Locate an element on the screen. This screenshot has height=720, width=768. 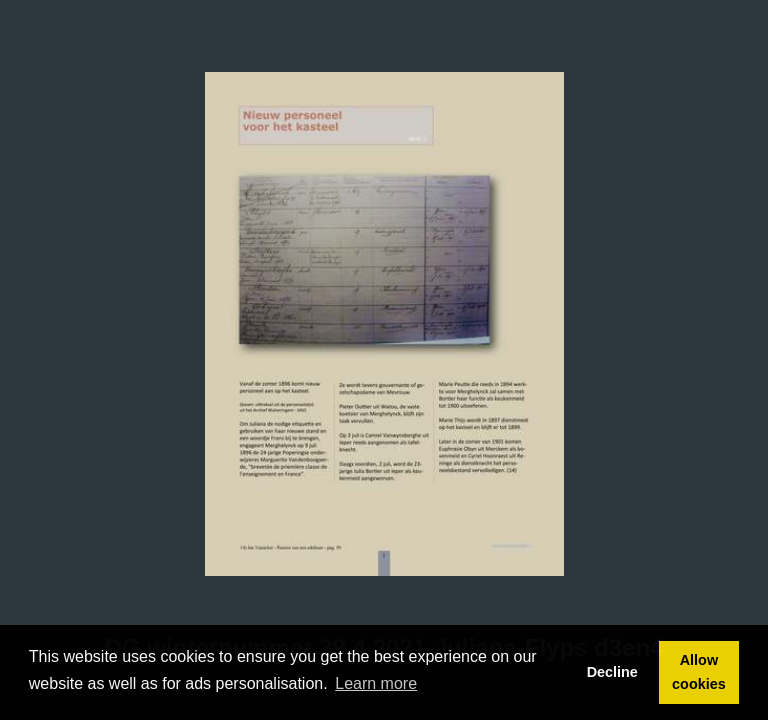
Allow cookies [button] is located at coordinates (699, 672).